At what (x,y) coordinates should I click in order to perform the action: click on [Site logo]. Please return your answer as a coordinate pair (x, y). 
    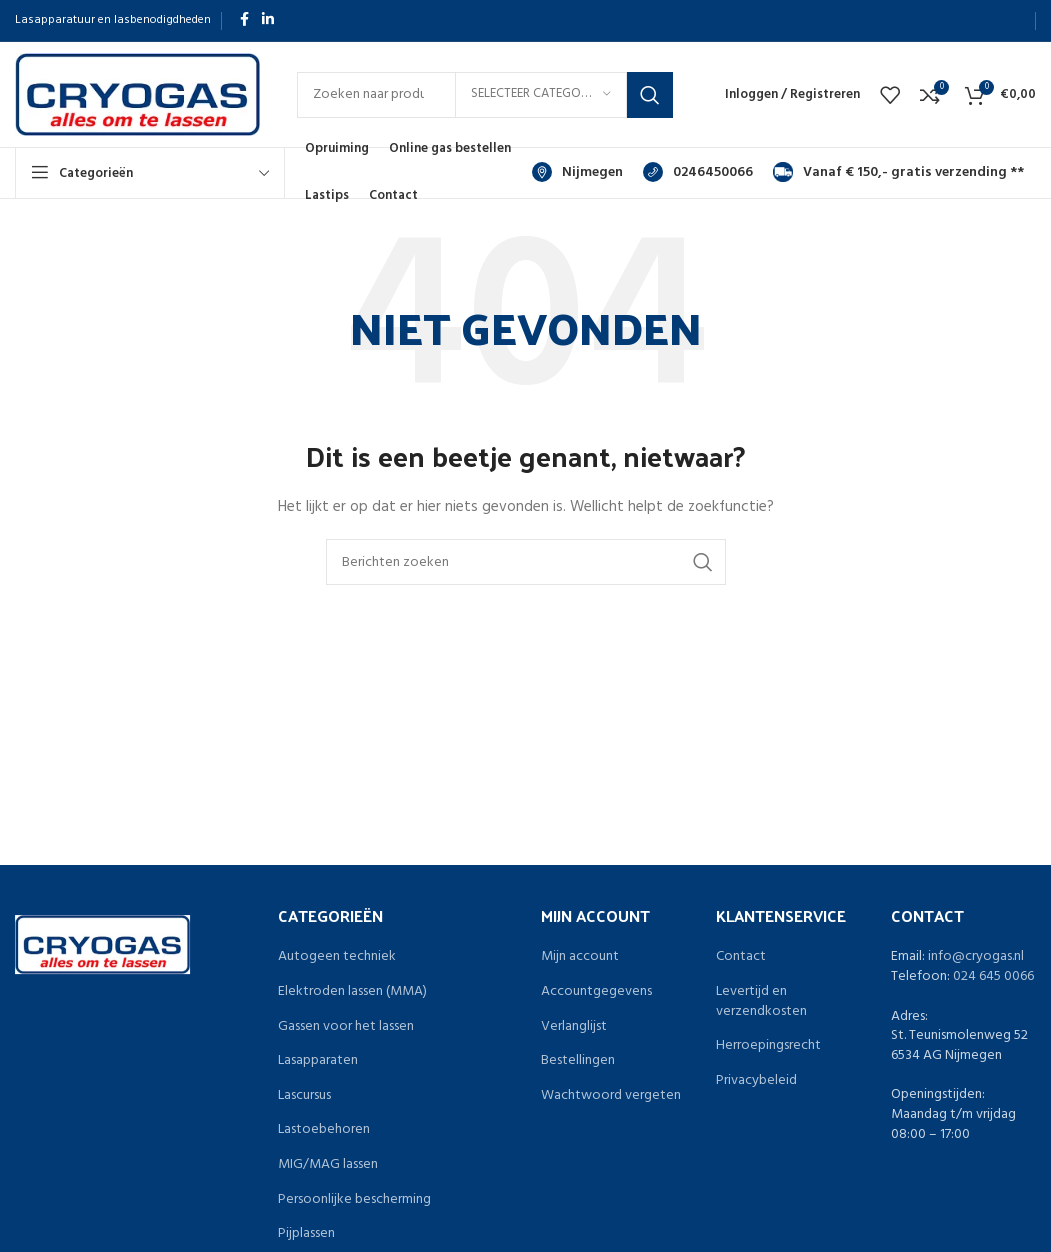
    Looking at the image, I should click on (137, 94).